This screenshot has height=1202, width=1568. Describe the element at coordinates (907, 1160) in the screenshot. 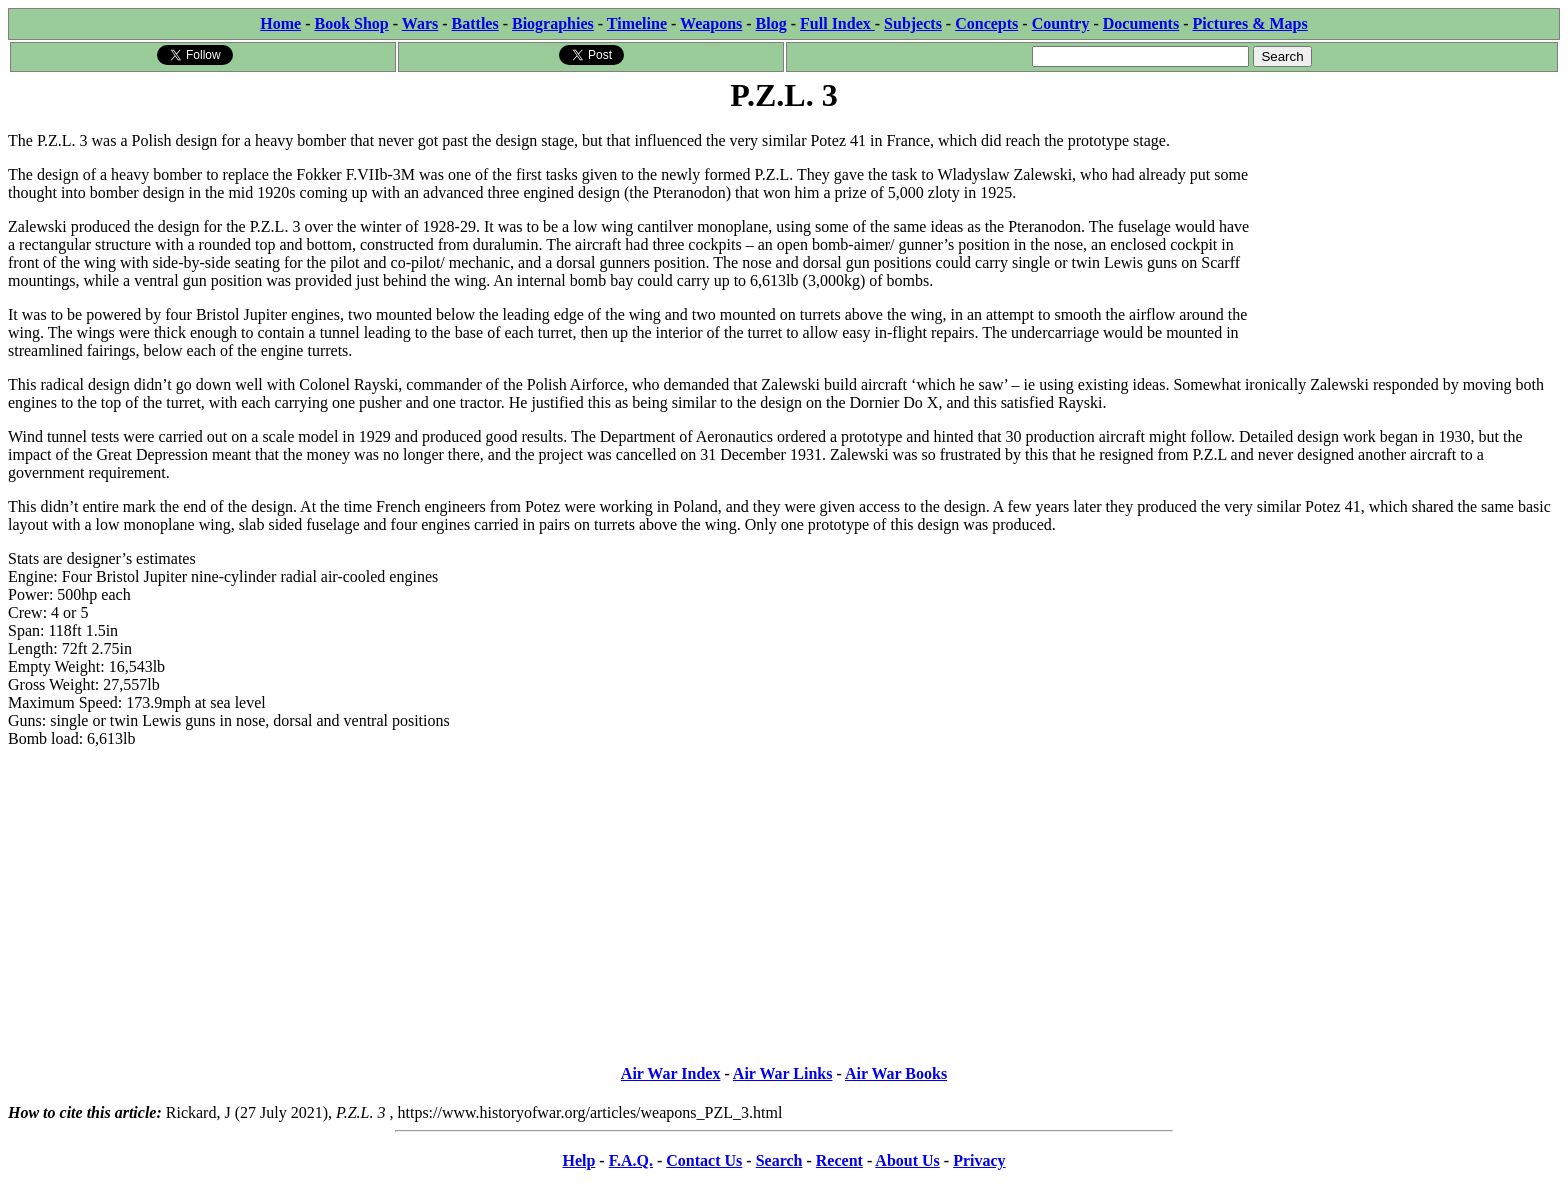

I see `About Us` at that location.